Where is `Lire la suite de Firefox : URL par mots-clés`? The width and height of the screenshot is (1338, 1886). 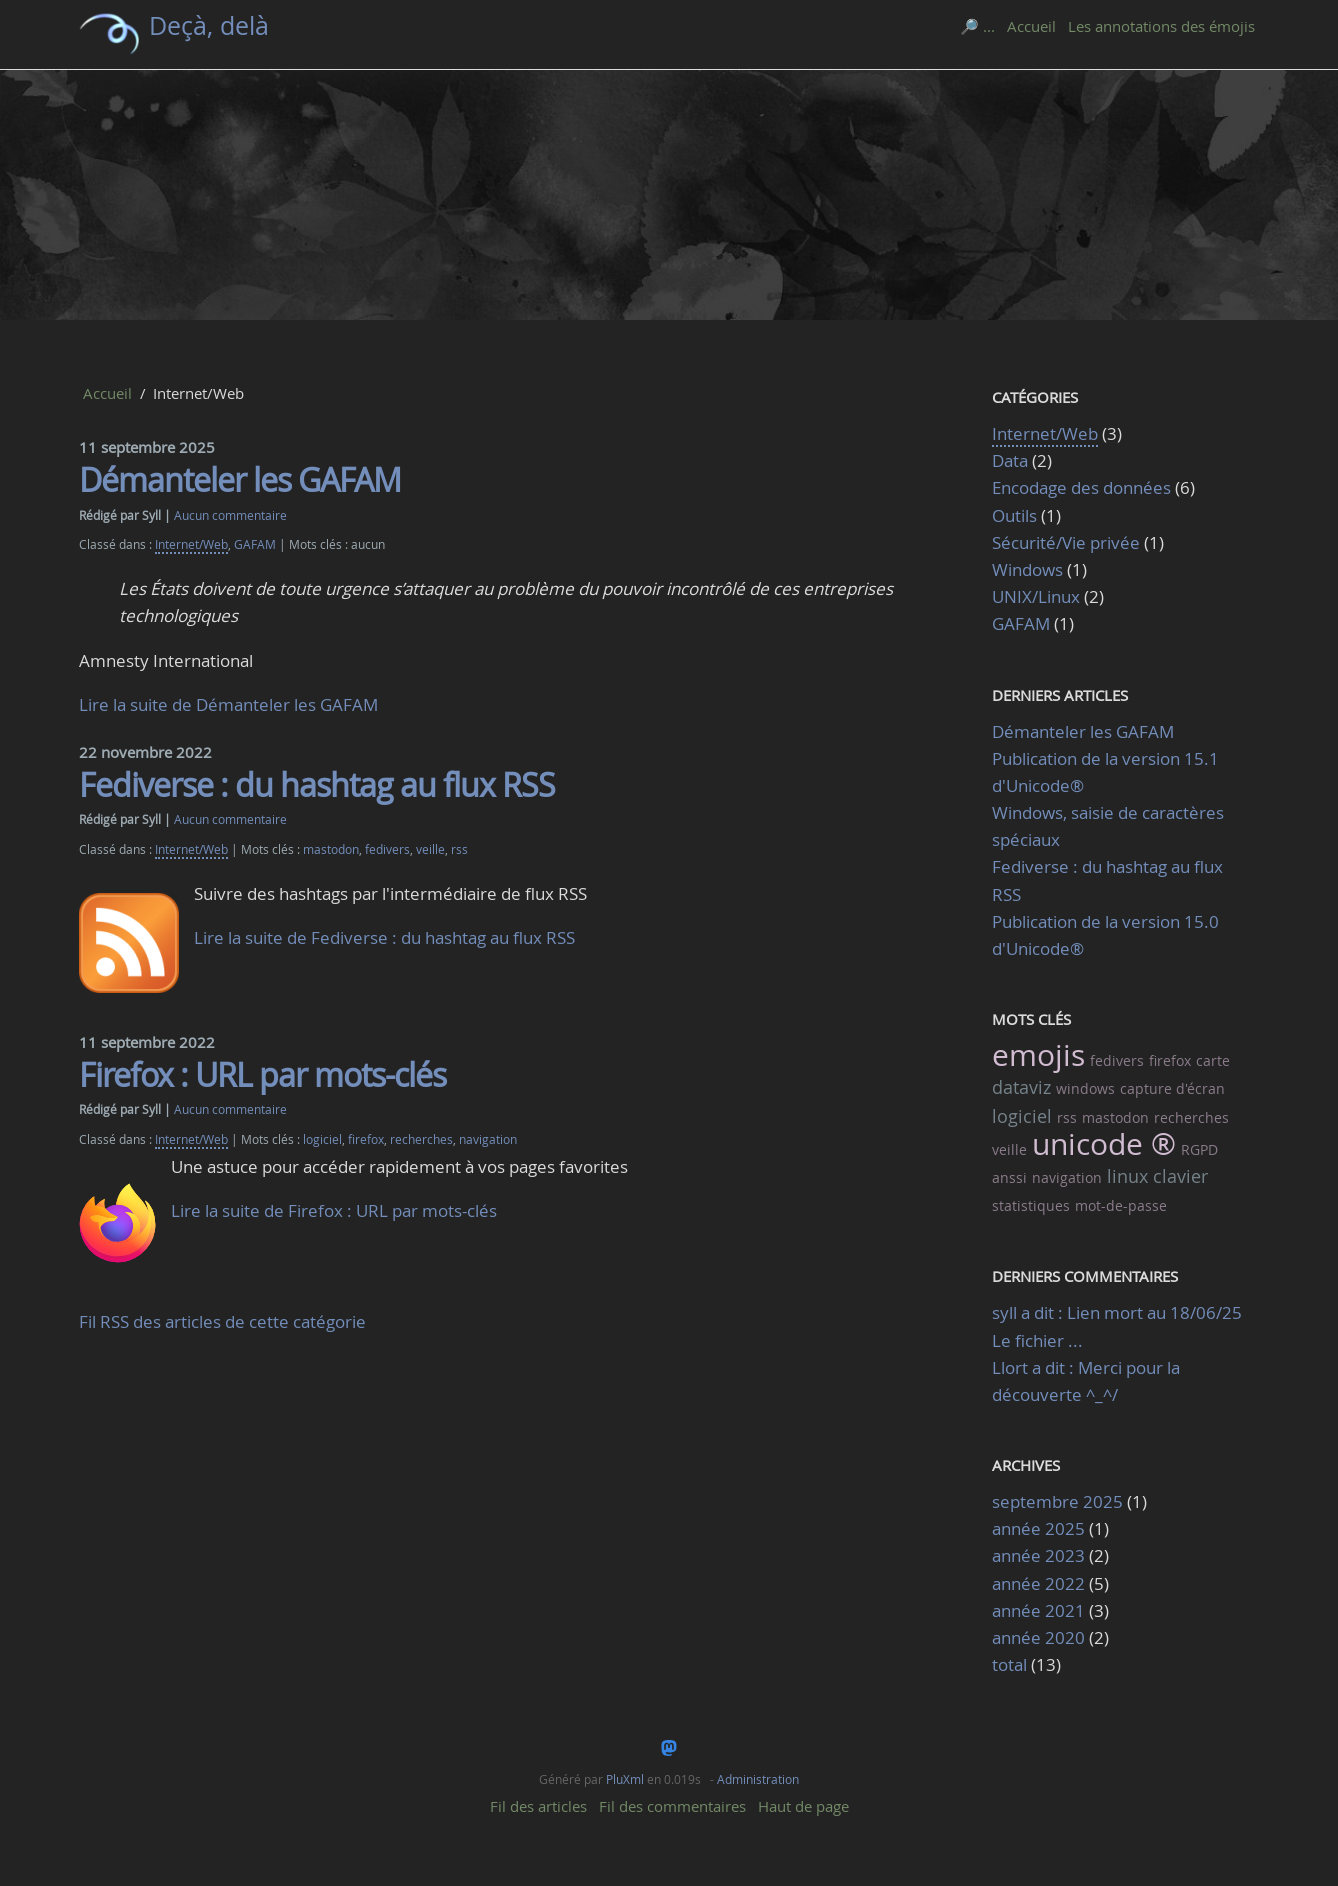
Lire la suite de Firefox : URL par mots-clés is located at coordinates (334, 1210).